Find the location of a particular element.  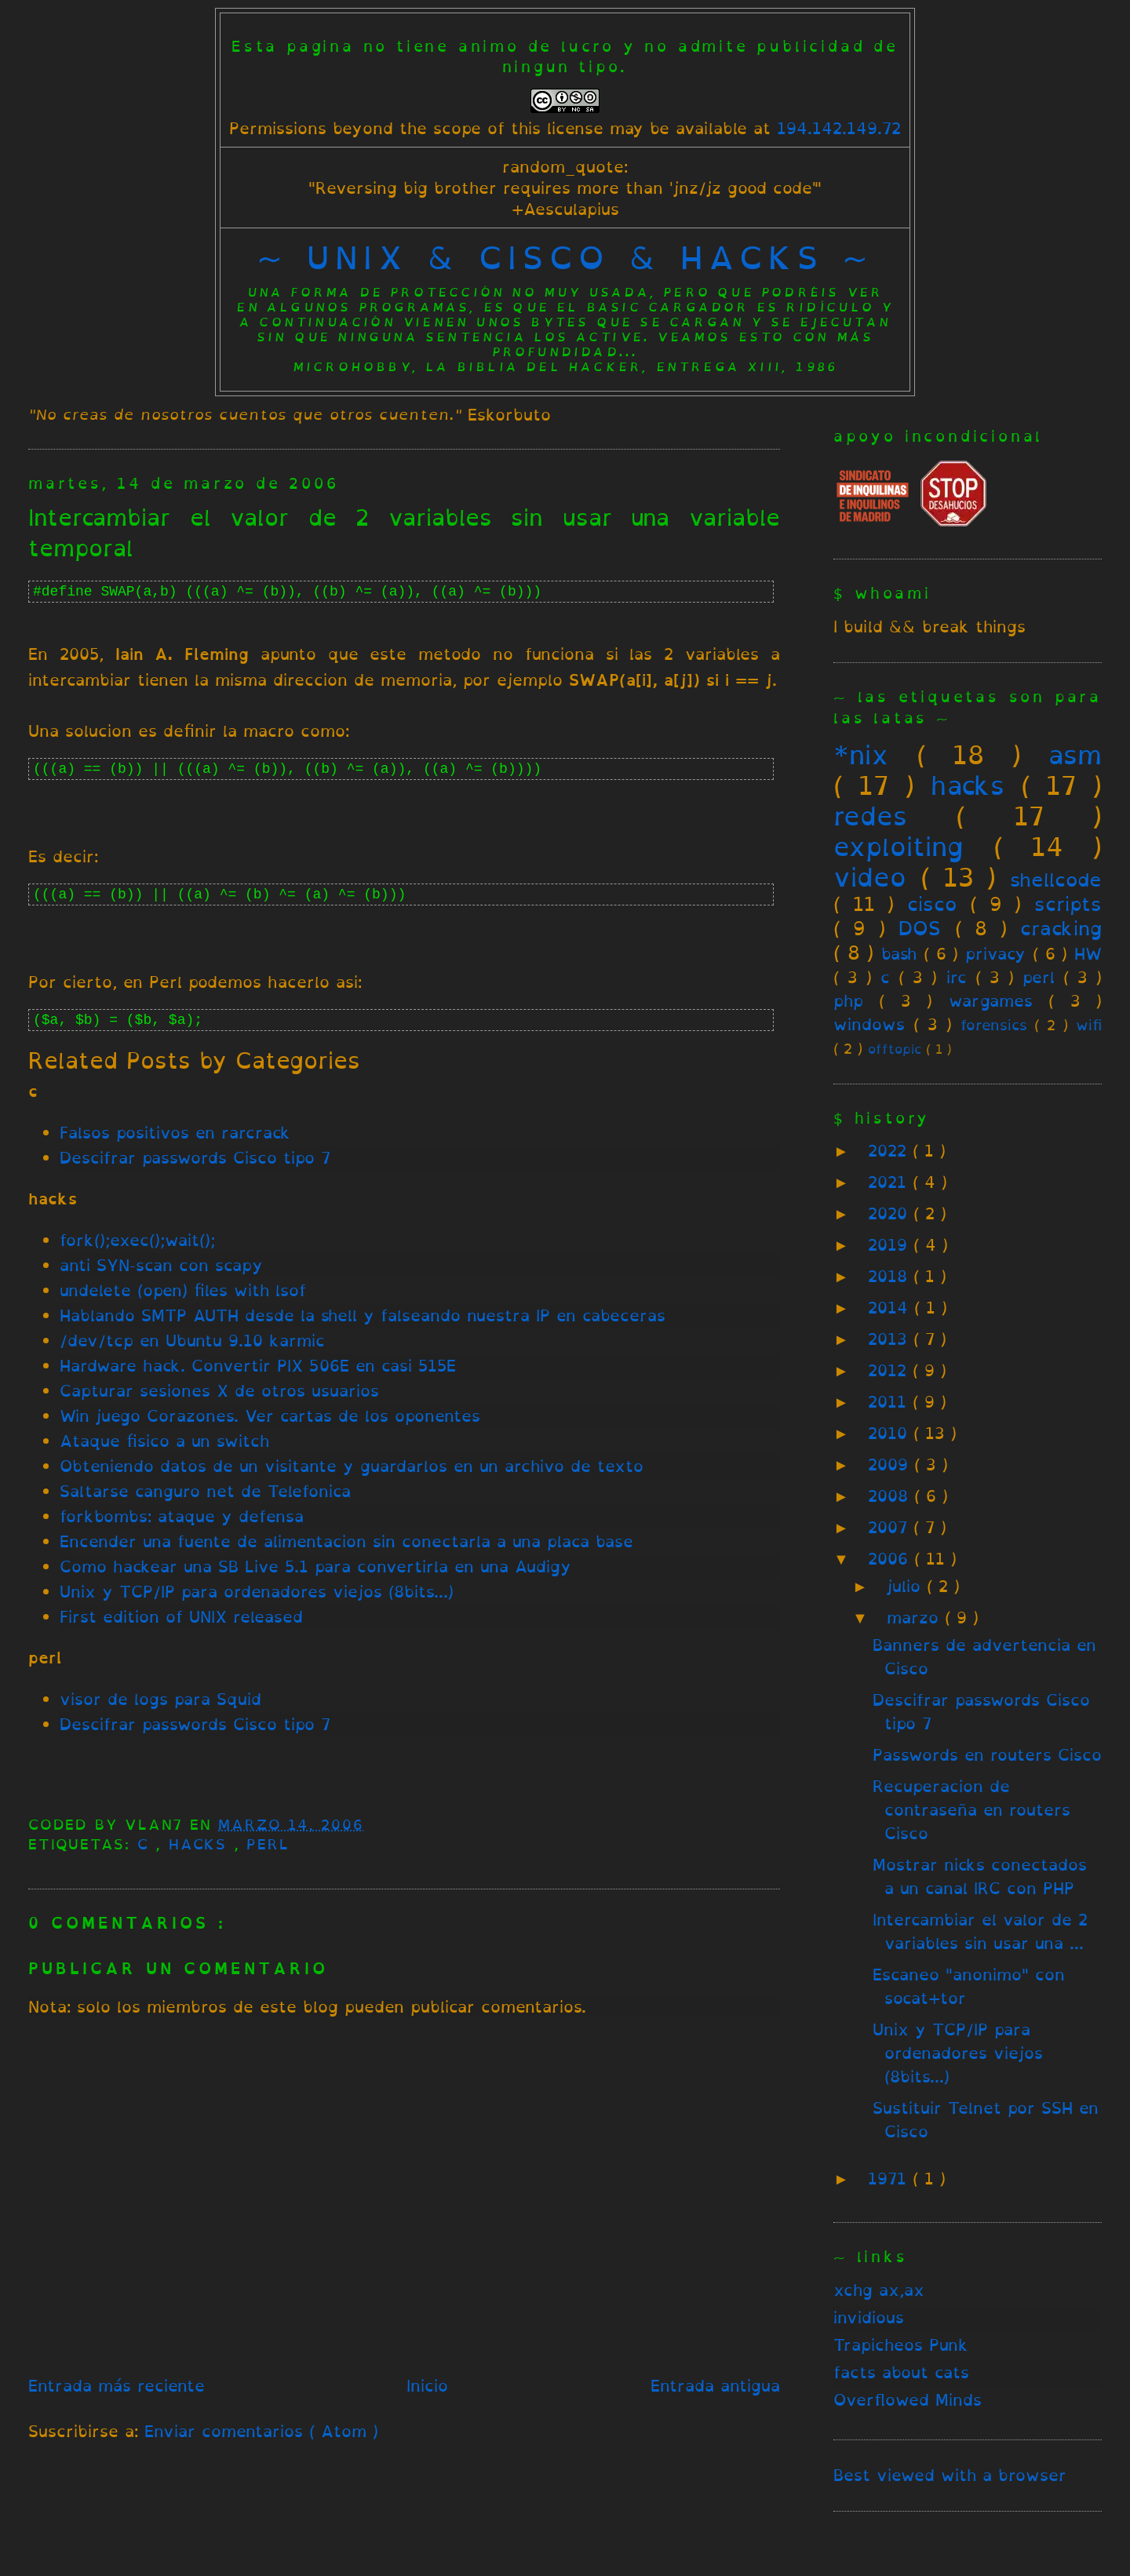

facts about cats is located at coordinates (901, 2372).